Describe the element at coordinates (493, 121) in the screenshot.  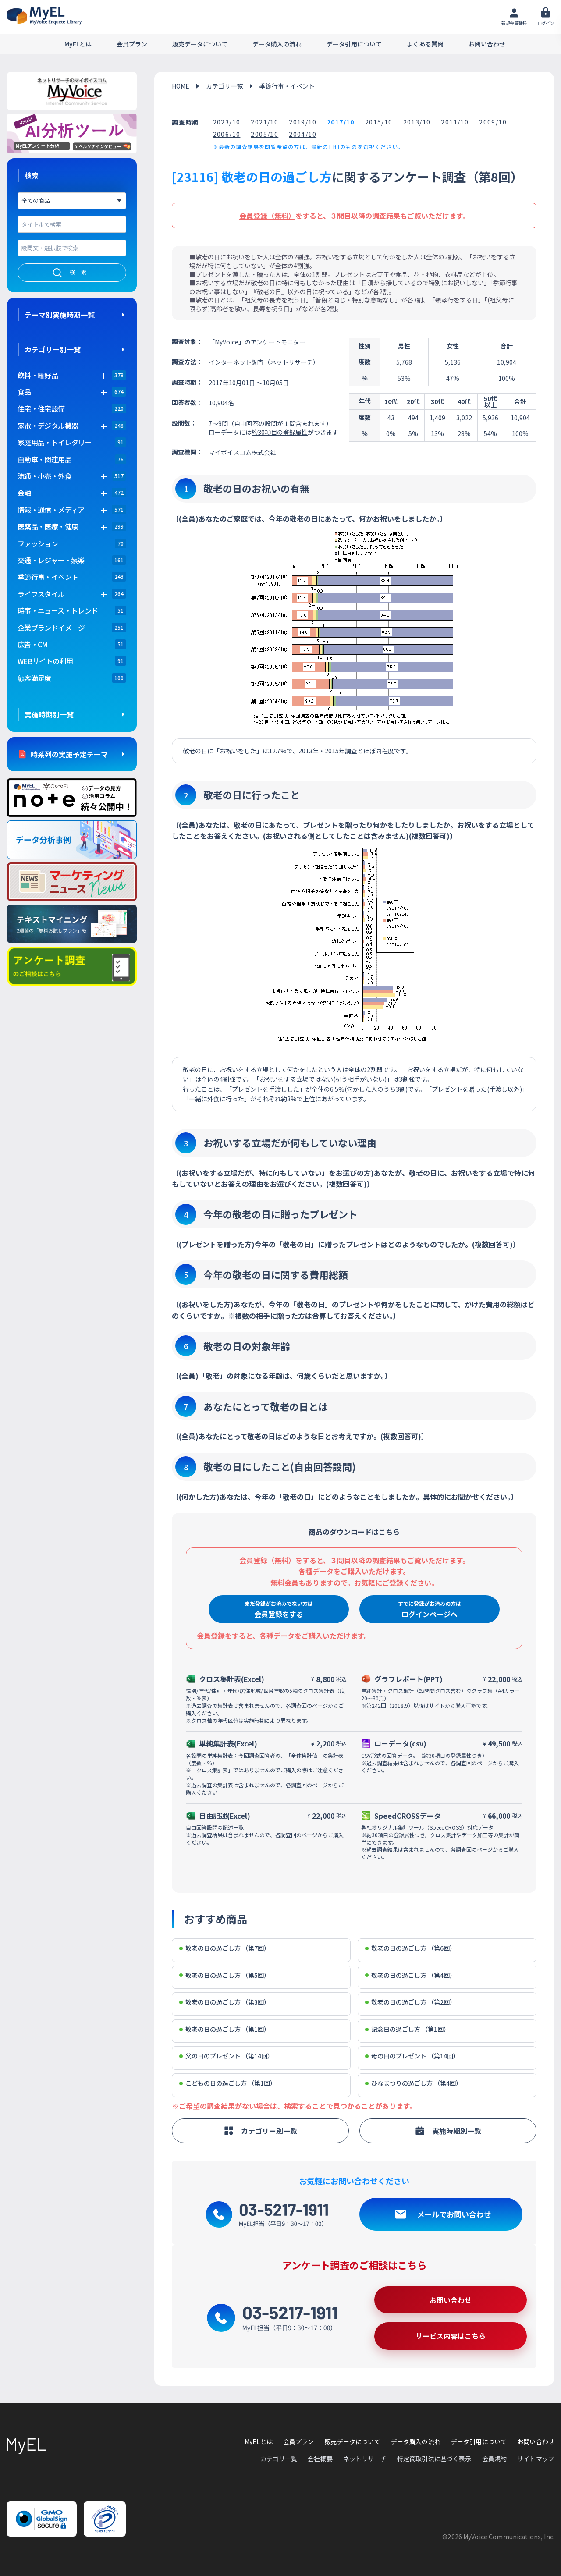
I see `2009/10` at that location.